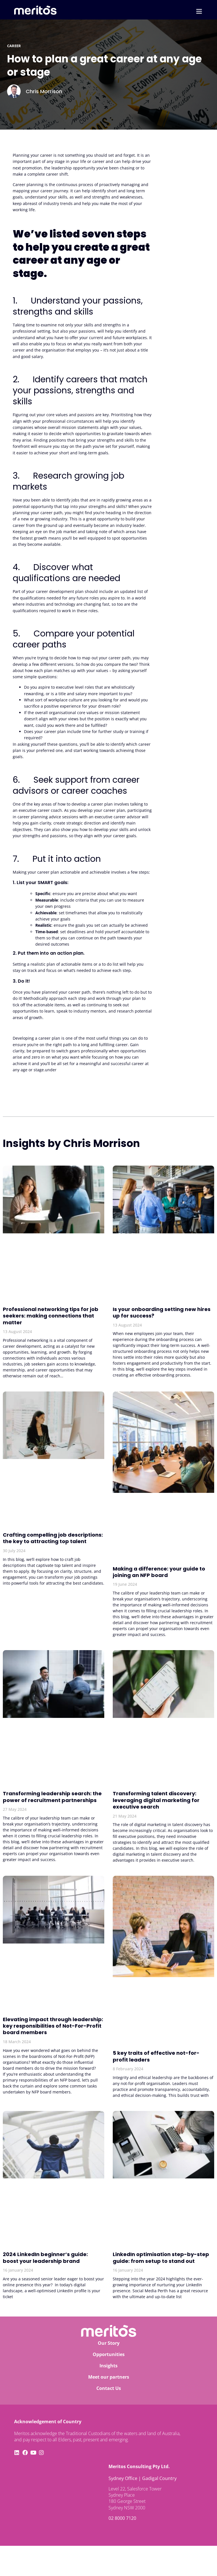  Describe the element at coordinates (108, 2377) in the screenshot. I see `Meet our partners` at that location.